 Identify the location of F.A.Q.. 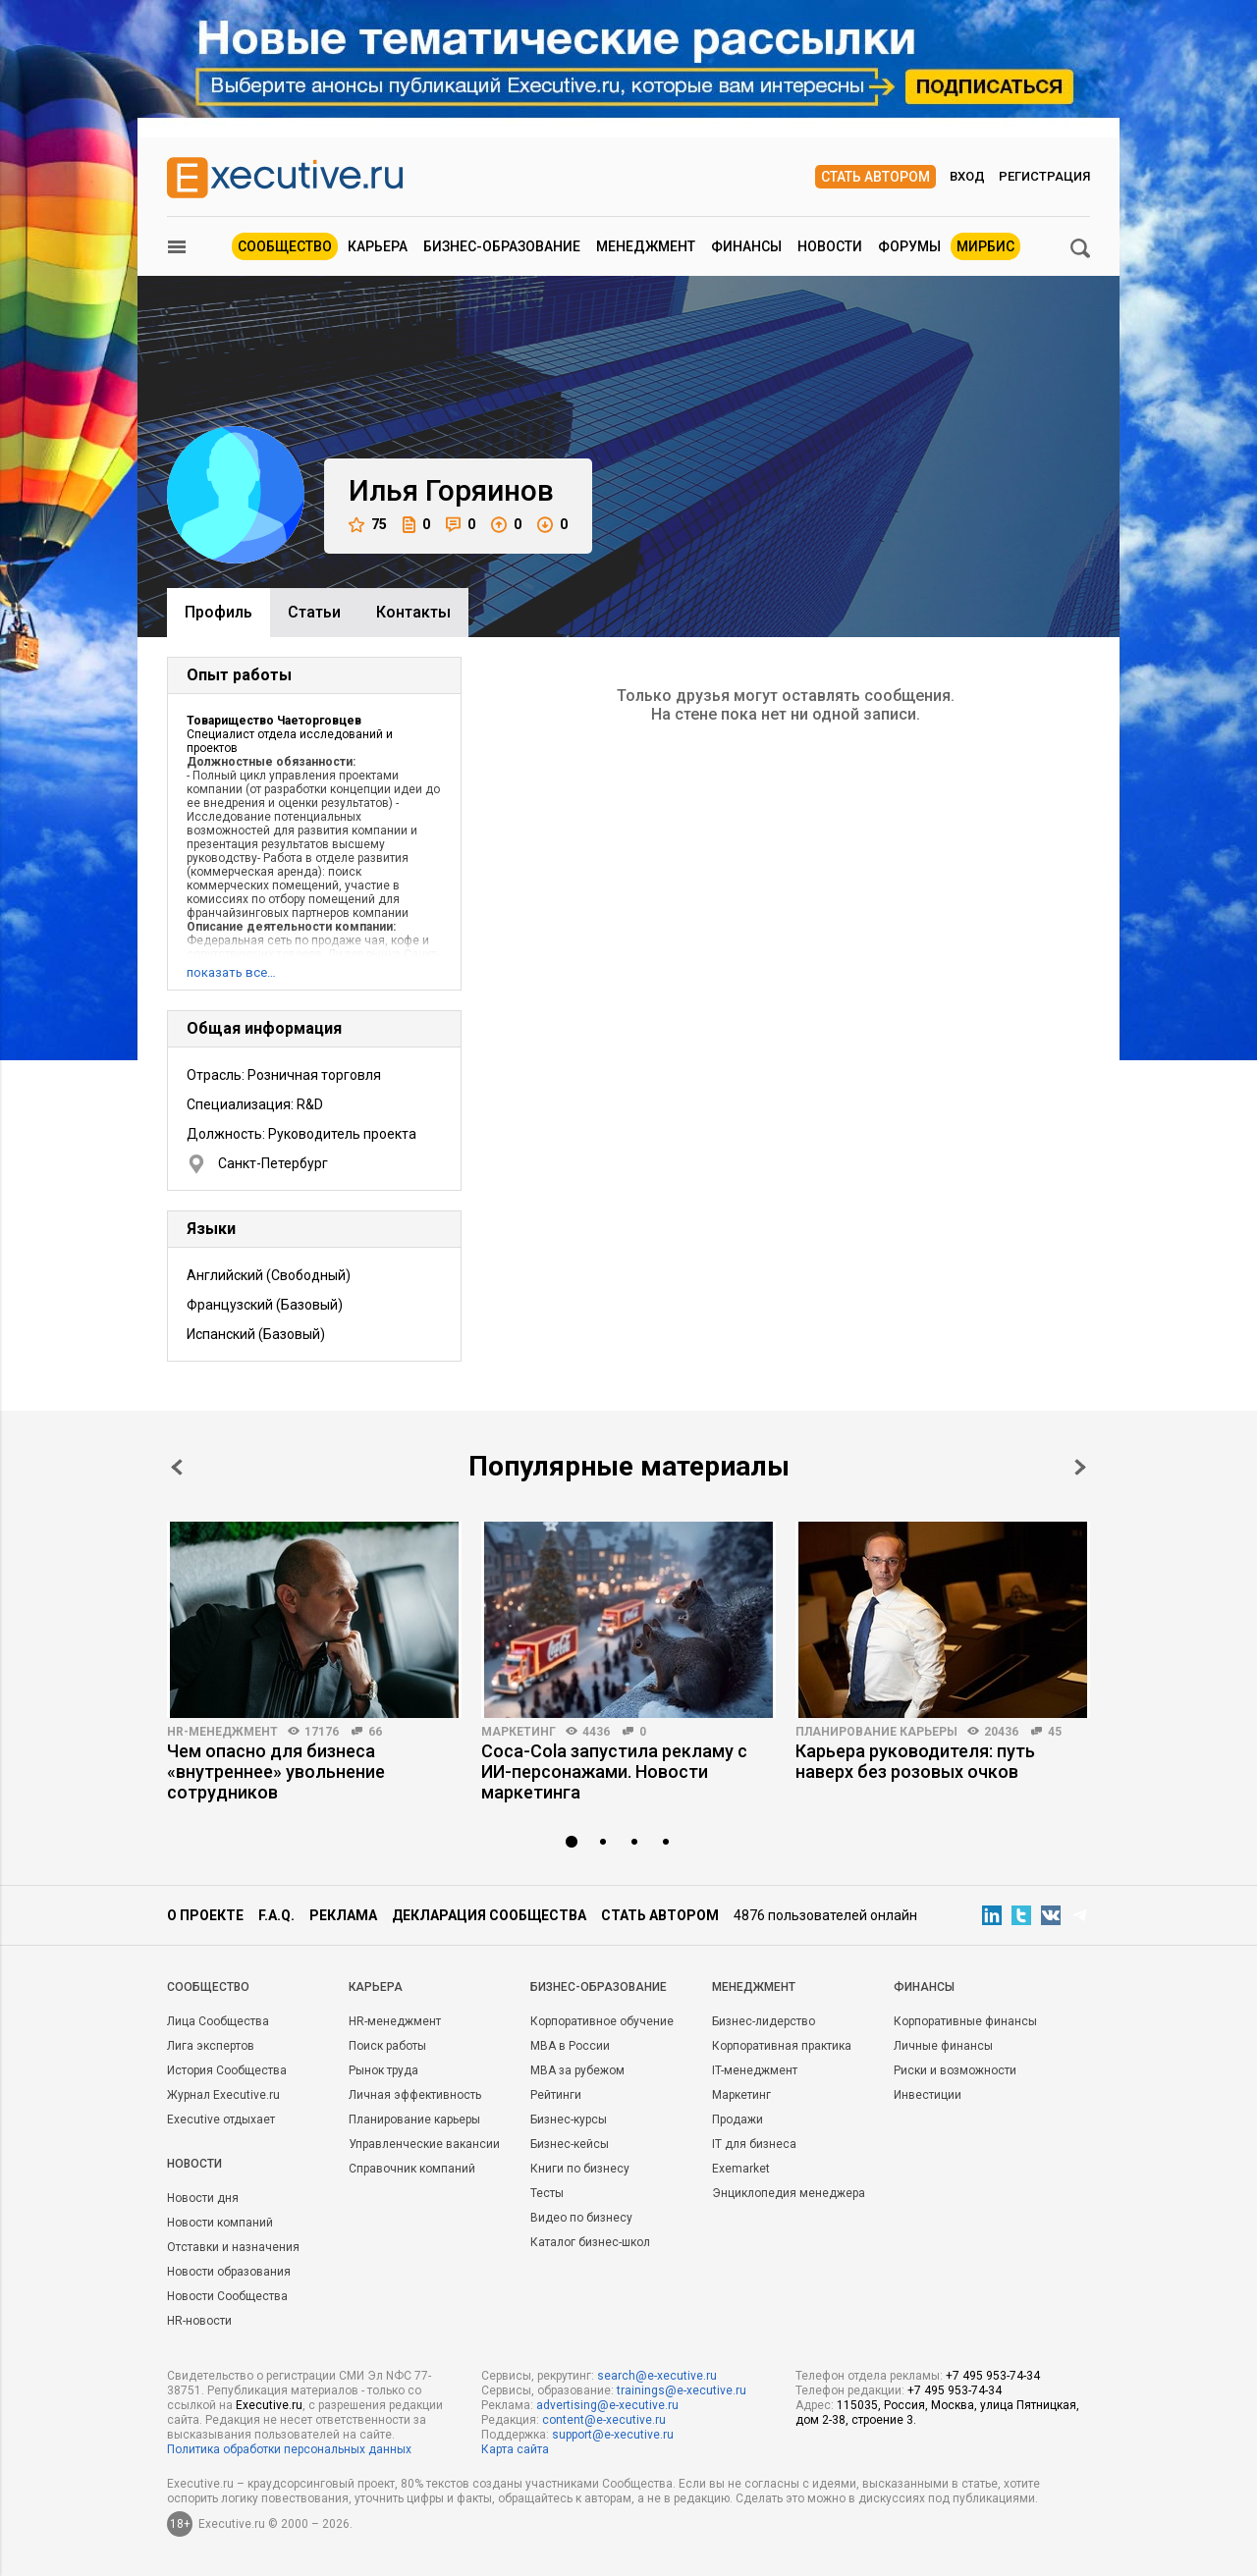
(276, 1915).